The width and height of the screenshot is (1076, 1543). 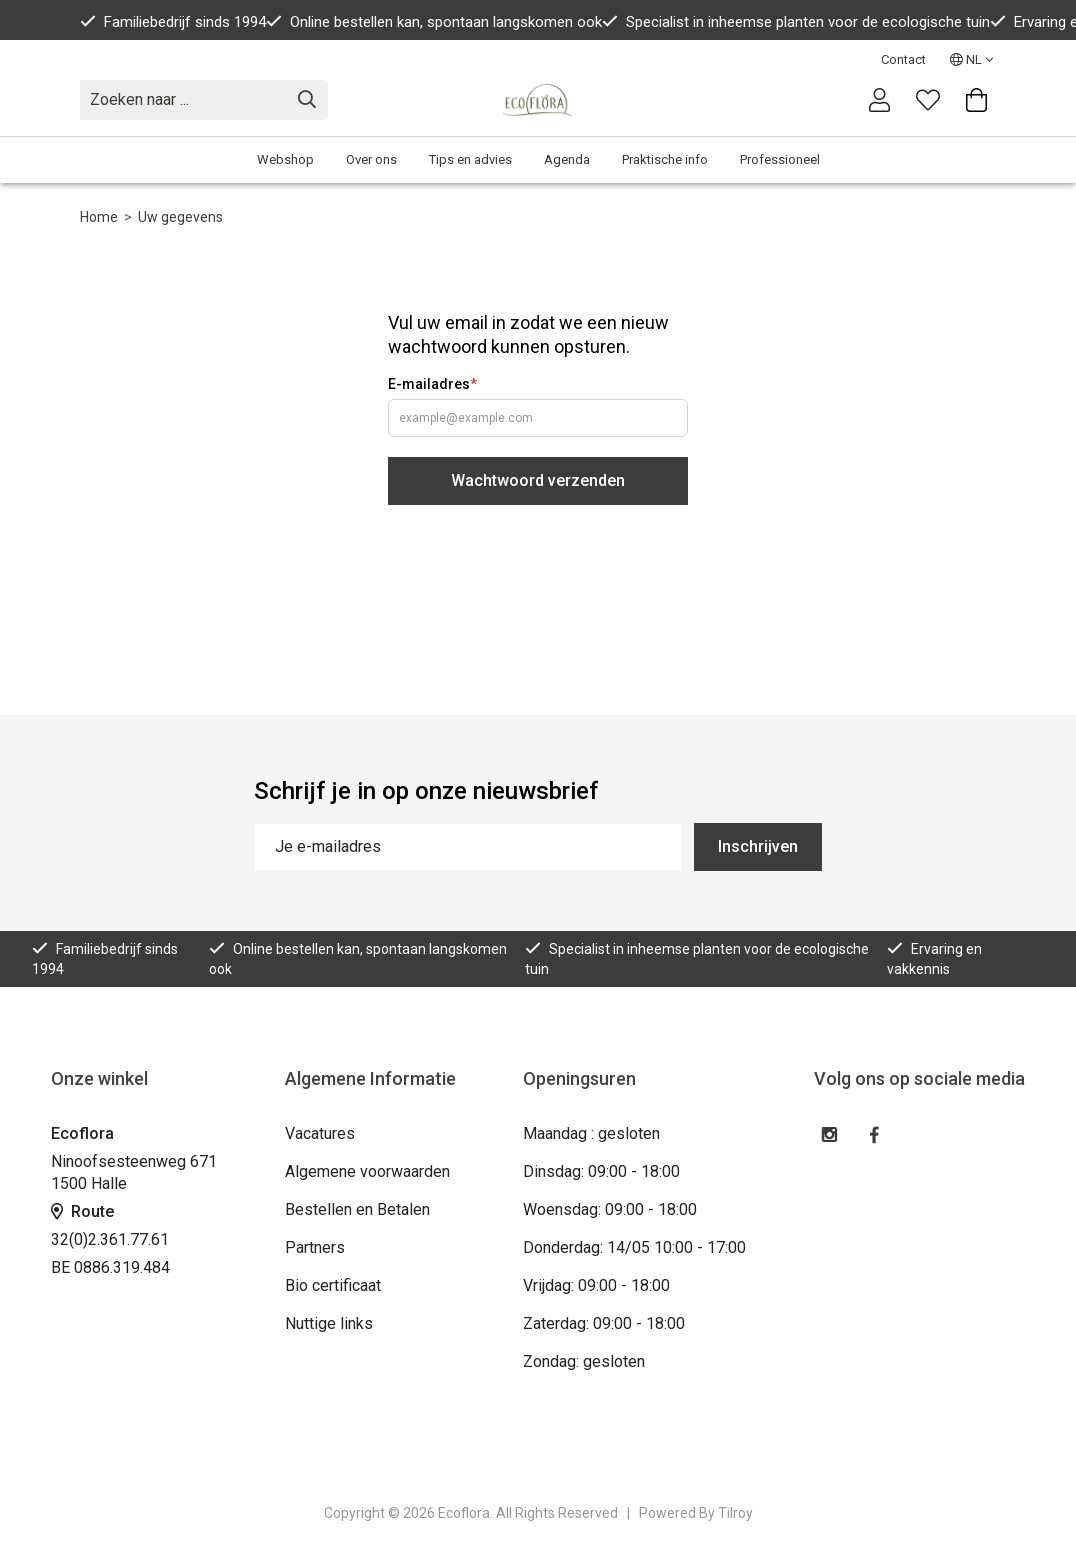 I want to click on Vrijdag: 09:00 - 18:00, so click(x=596, y=1285).